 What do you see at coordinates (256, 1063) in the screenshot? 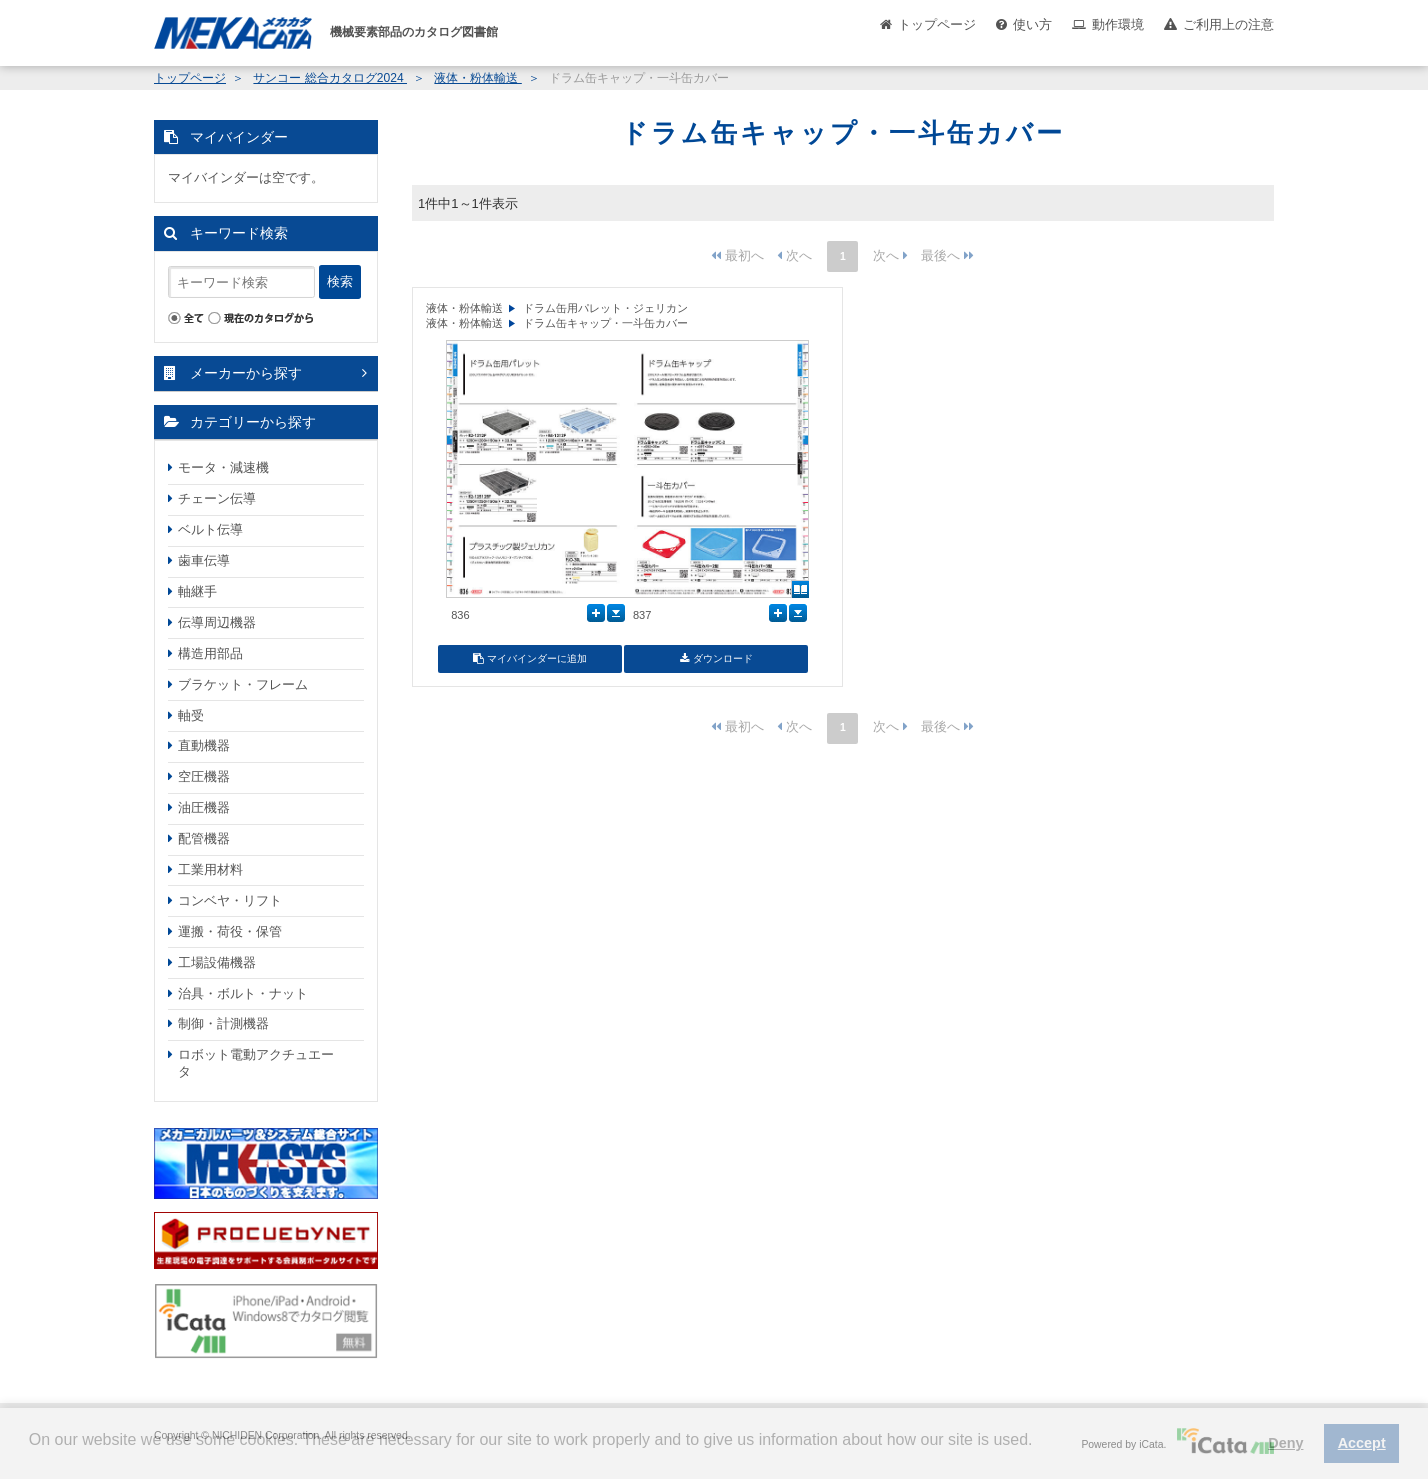
I see `ロボット電動アクチュエータ` at bounding box center [256, 1063].